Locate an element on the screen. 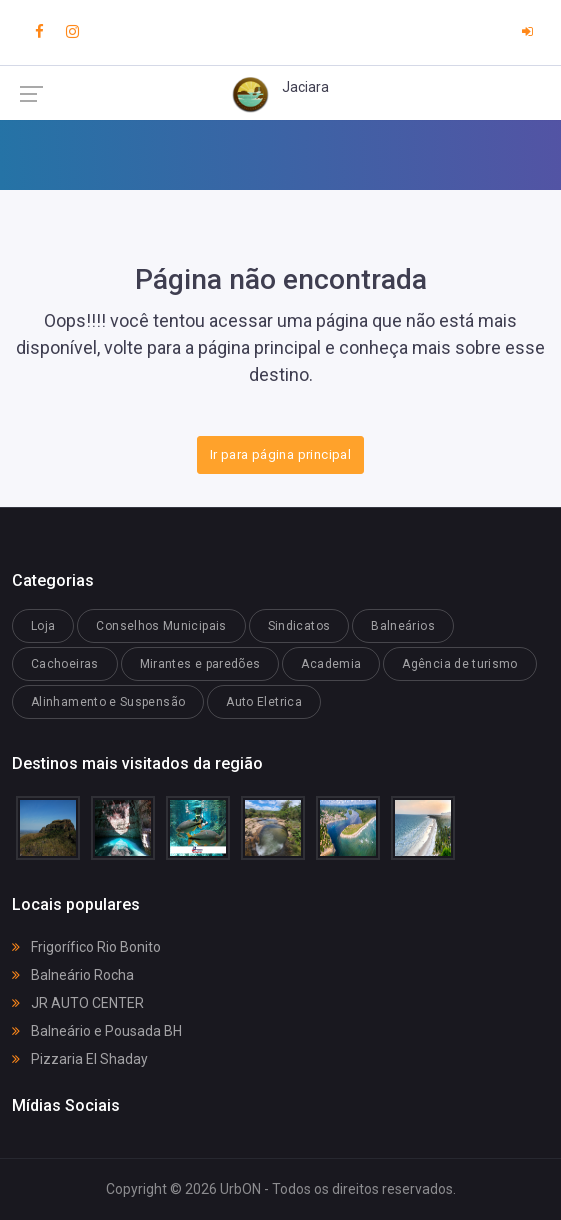  Conselhos Municipais is located at coordinates (161, 626).